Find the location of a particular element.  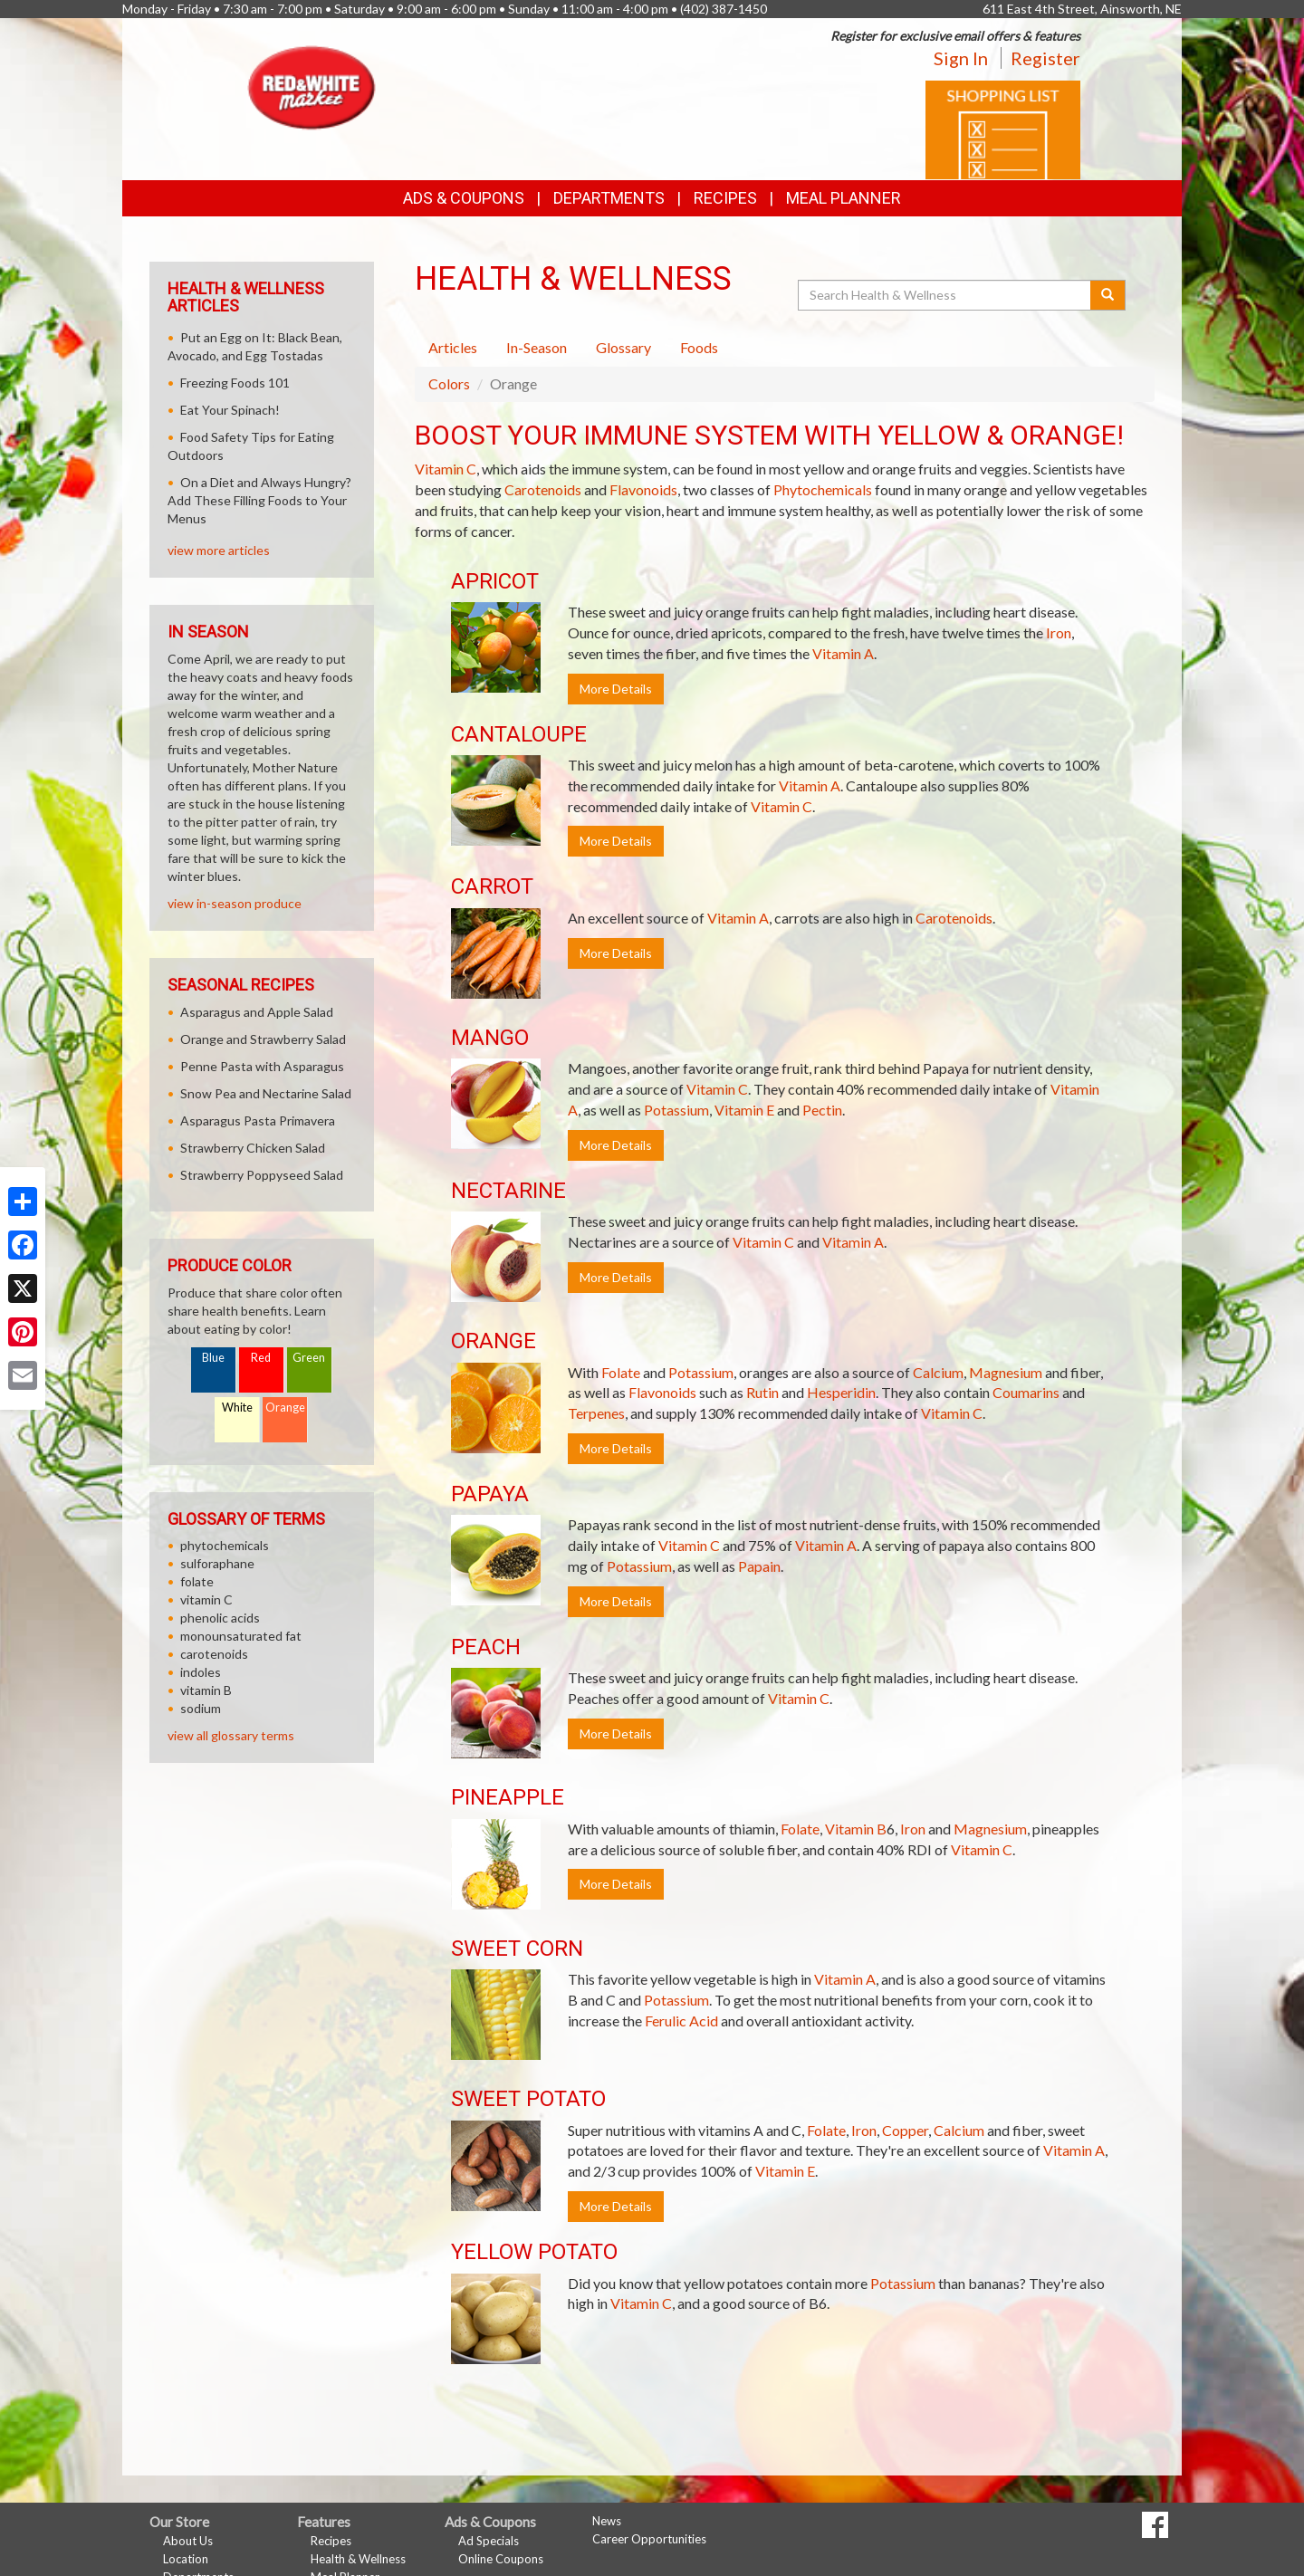

view more articles is located at coordinates (219, 550).